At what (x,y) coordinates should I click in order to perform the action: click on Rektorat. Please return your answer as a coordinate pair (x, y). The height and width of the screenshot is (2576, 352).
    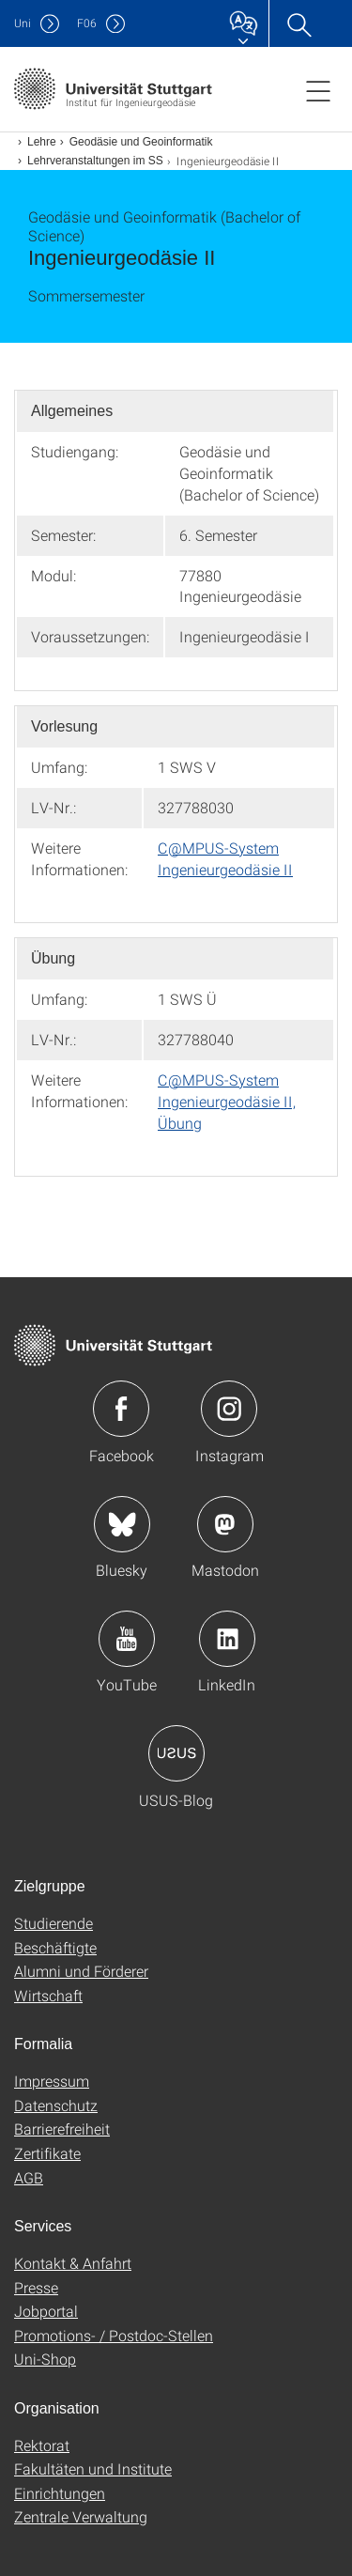
    Looking at the image, I should click on (41, 2445).